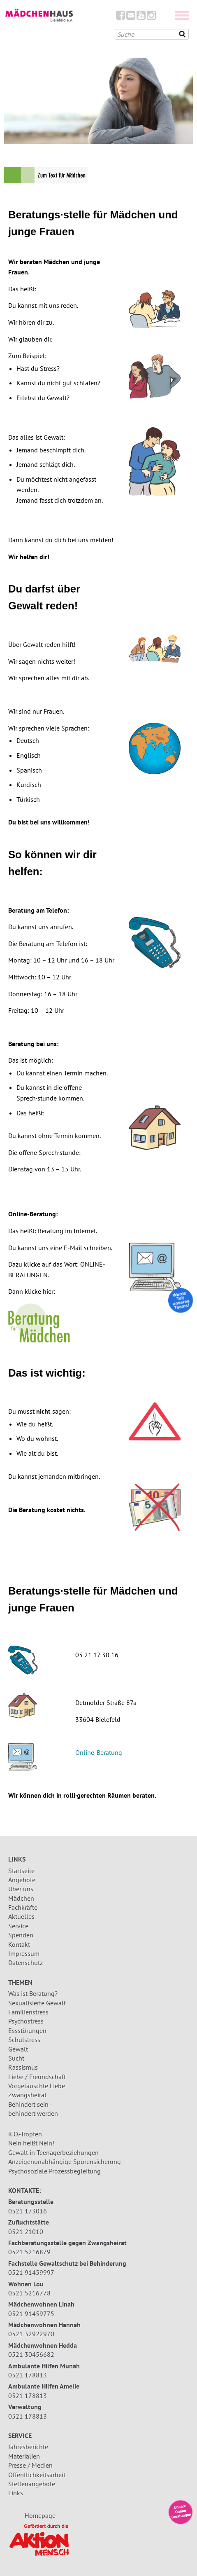 This screenshot has height=2576, width=197. What do you see at coordinates (22, 1907) in the screenshot?
I see `Fachkräfte` at bounding box center [22, 1907].